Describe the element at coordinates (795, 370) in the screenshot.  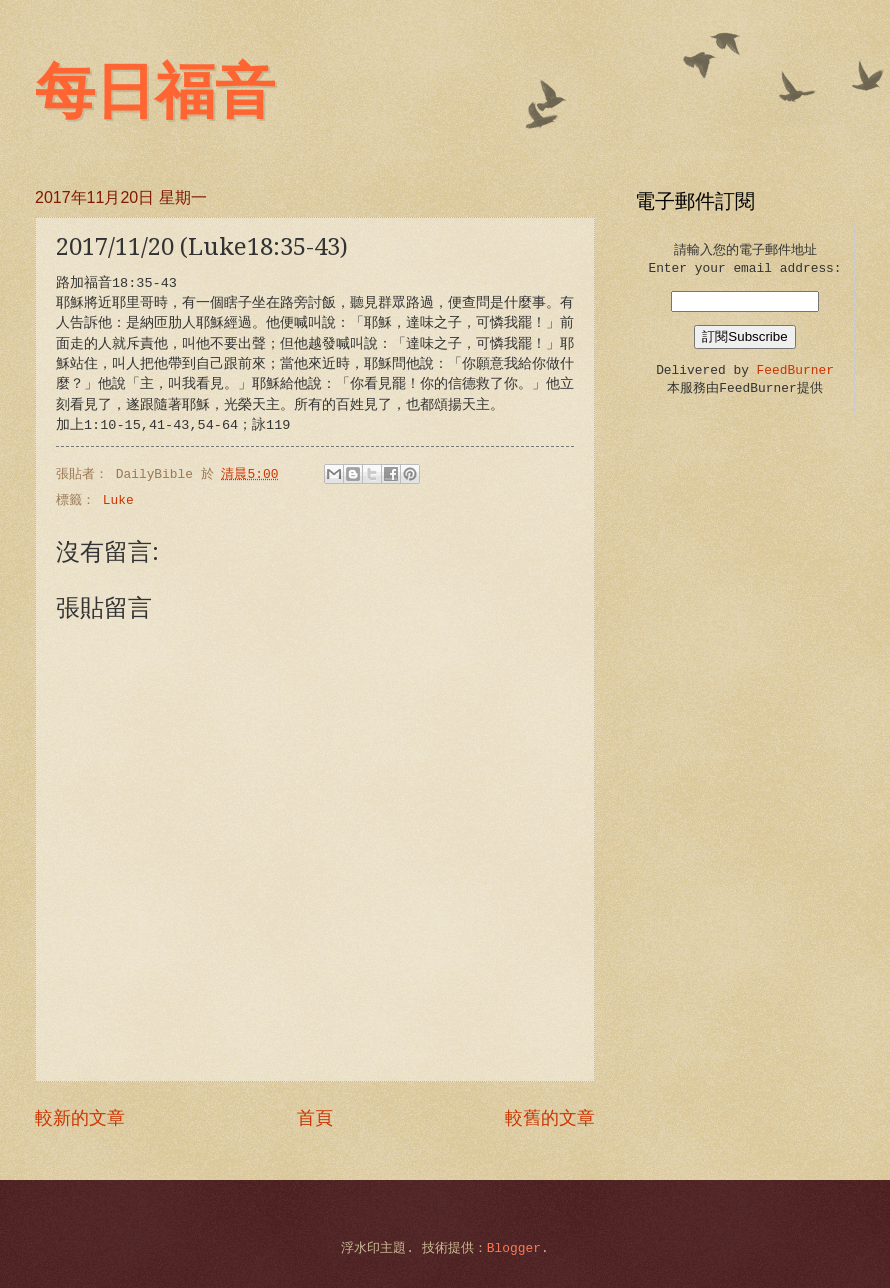
I see `FeedBurner` at that location.